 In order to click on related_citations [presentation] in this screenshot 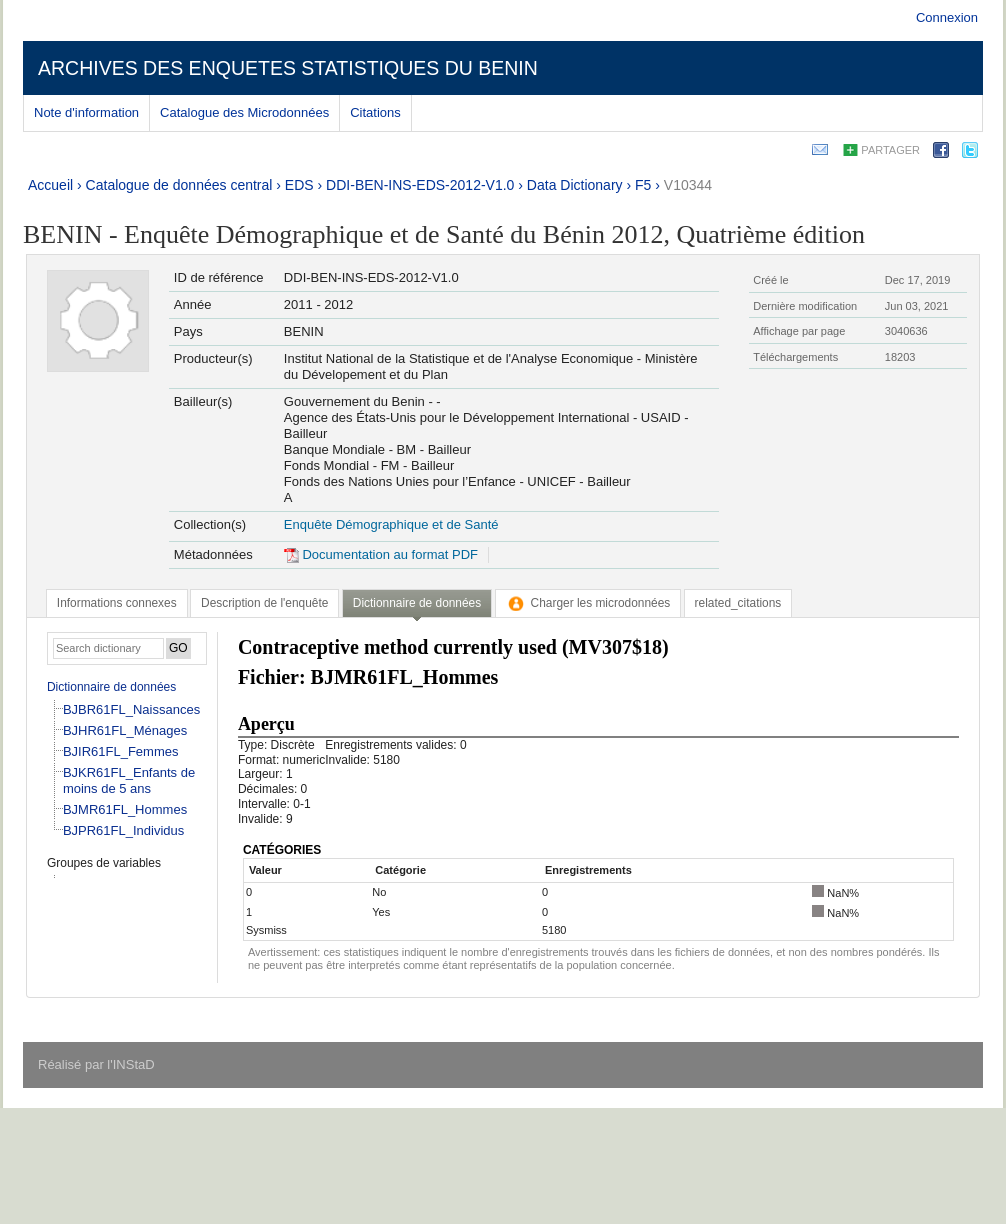, I will do `click(738, 603)`.